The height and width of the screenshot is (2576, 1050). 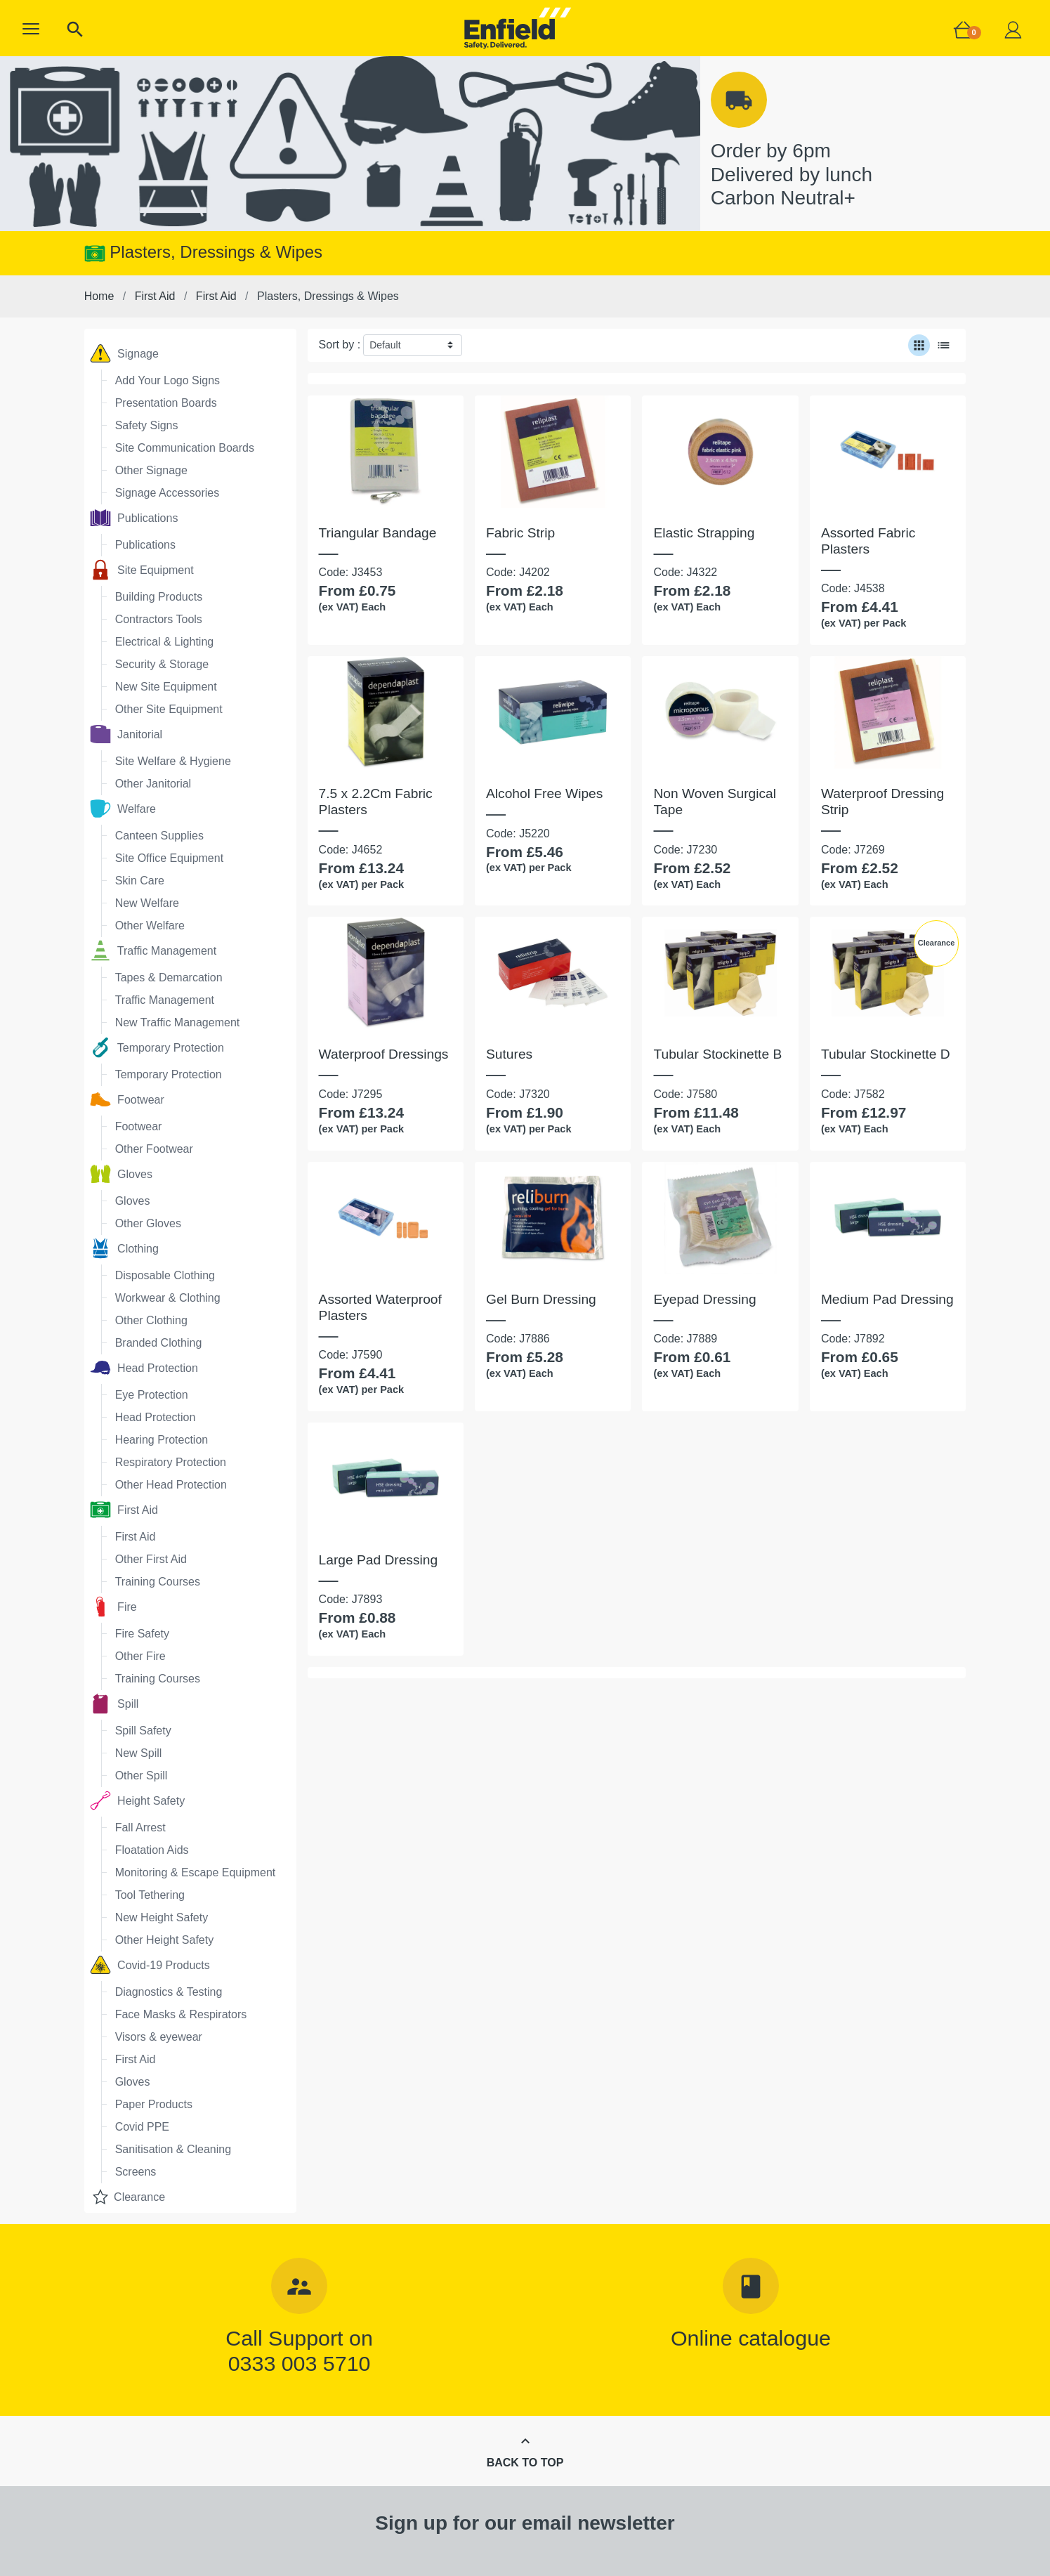 I want to click on Fabric Strip, so click(x=520, y=532).